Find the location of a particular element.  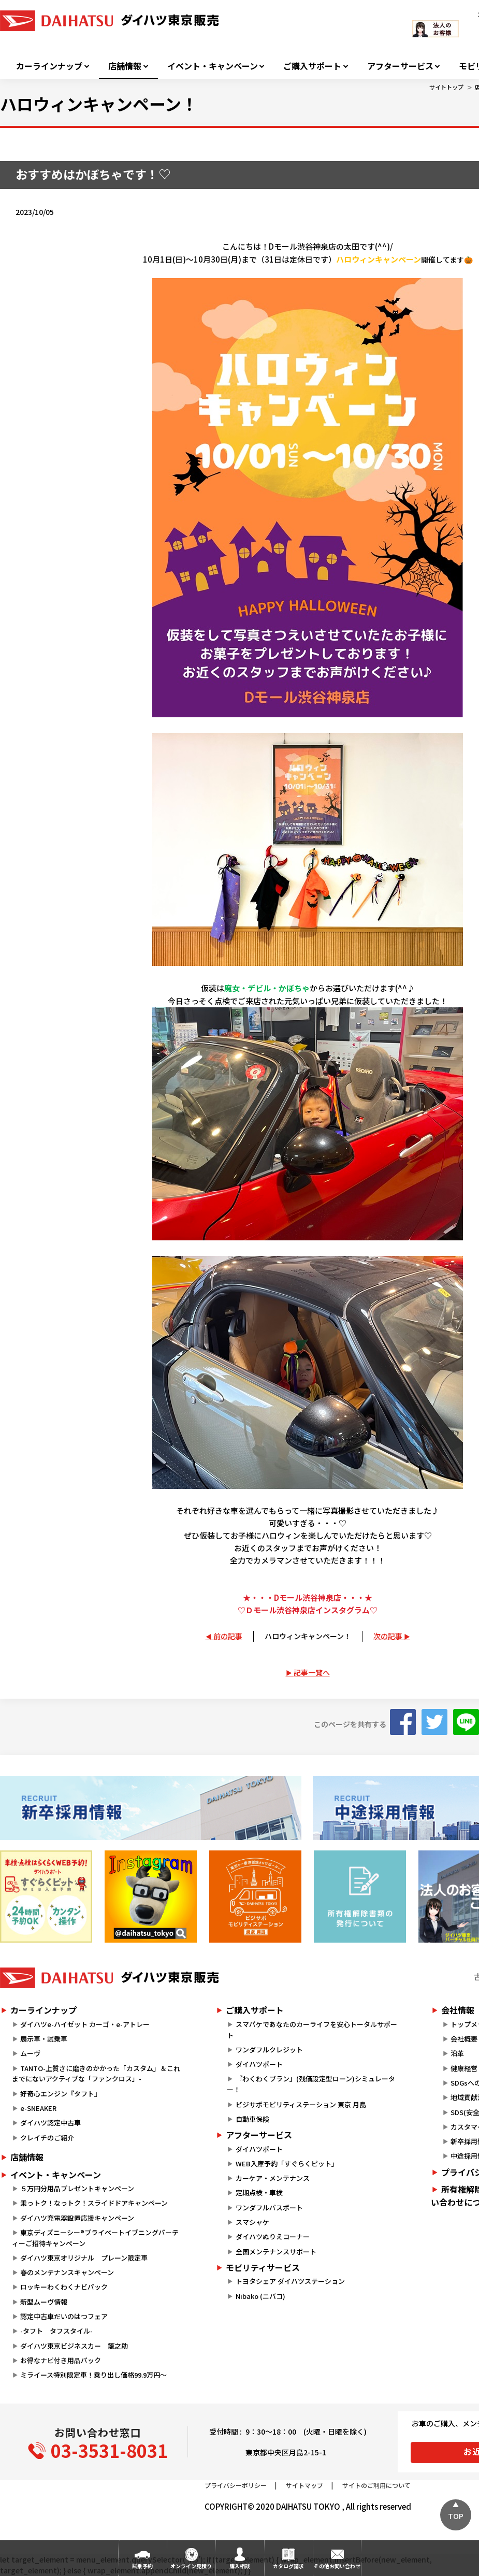

イベント・キャンペーン is located at coordinates (212, 66).